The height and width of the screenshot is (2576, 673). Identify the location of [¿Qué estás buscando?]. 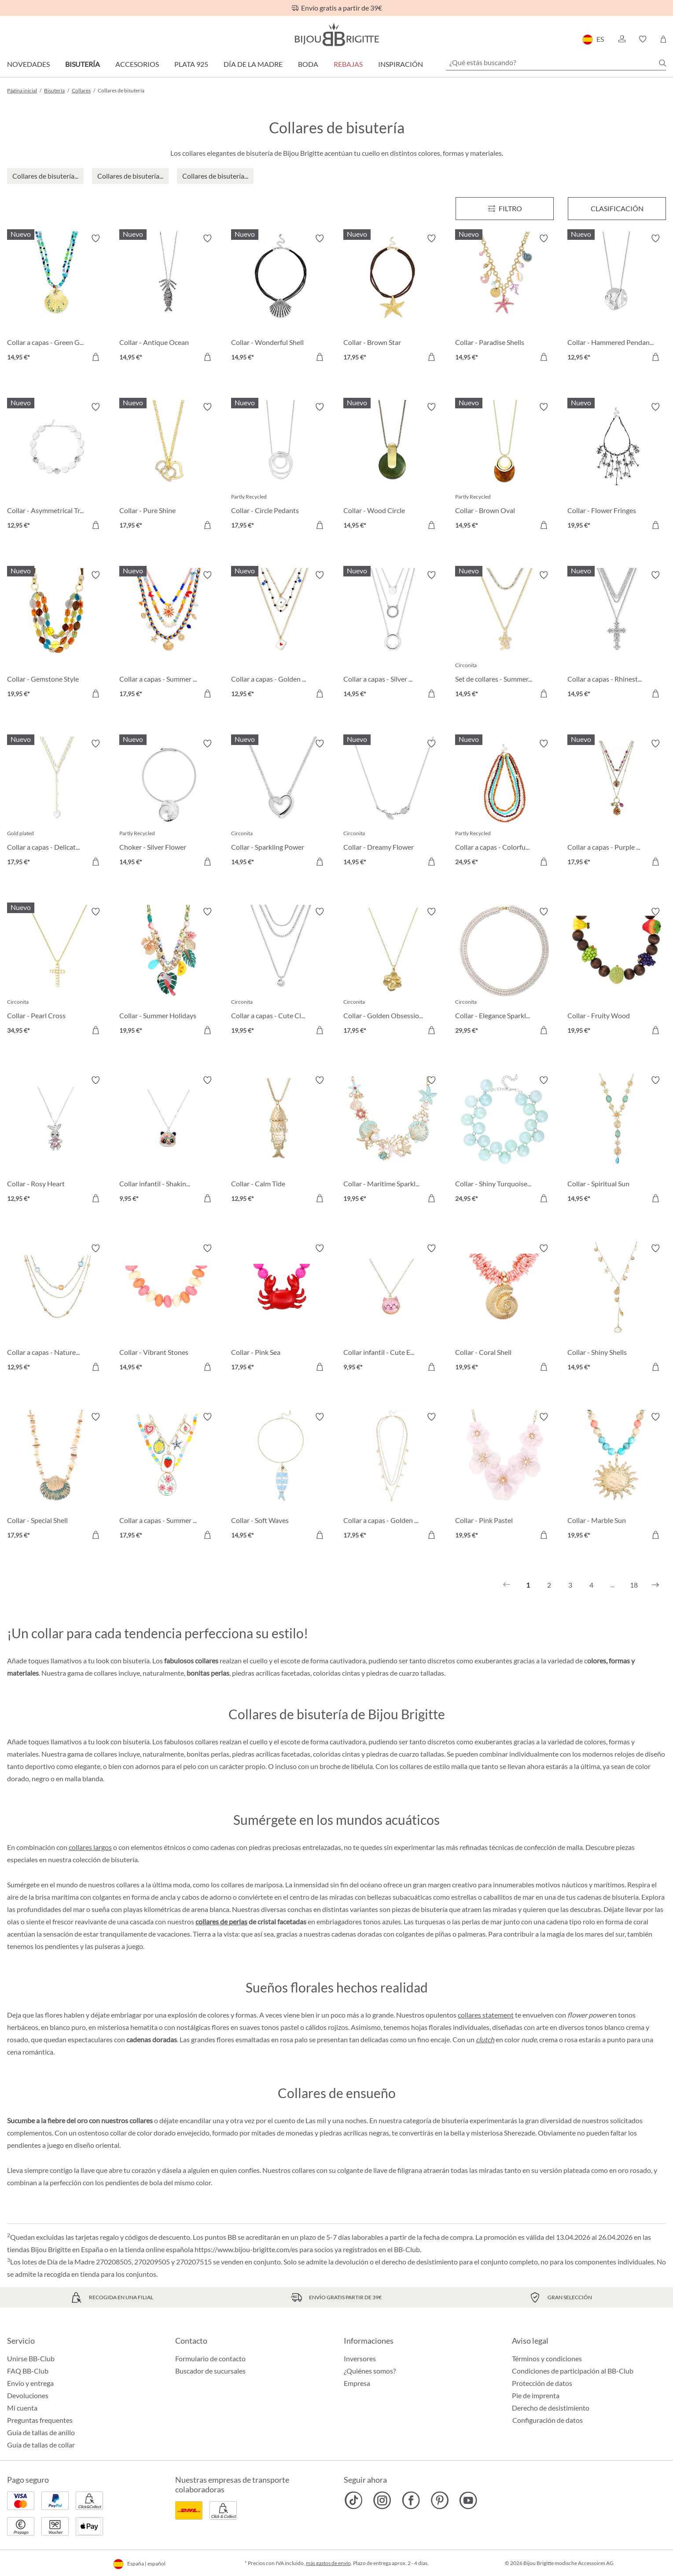
(556, 62).